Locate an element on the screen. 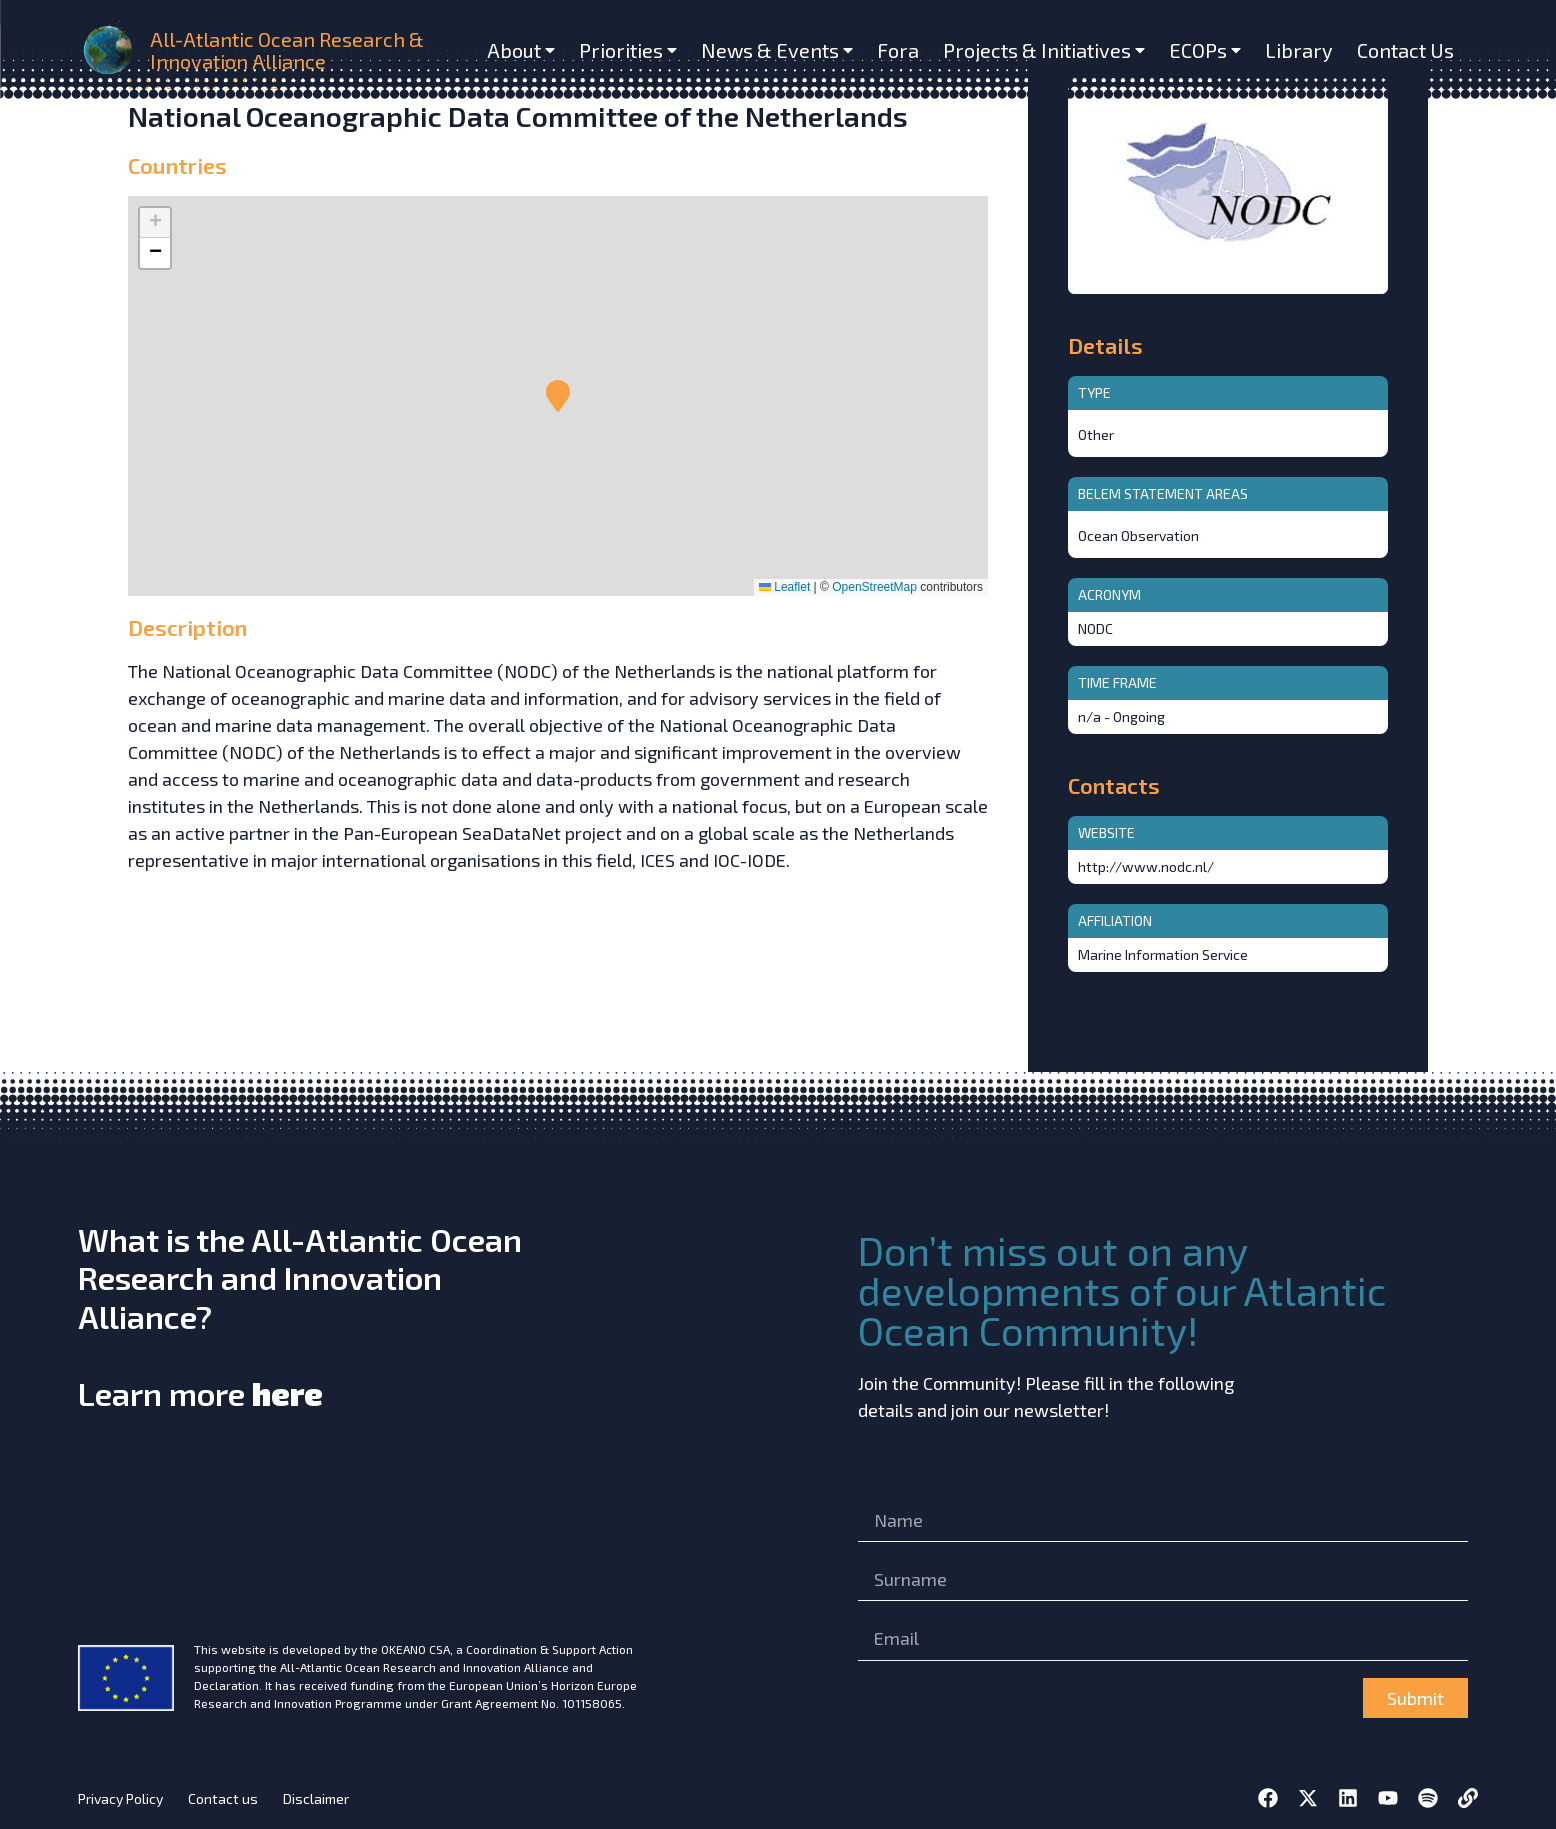 The image size is (1556, 1829). [button] is located at coordinates (558, 396).